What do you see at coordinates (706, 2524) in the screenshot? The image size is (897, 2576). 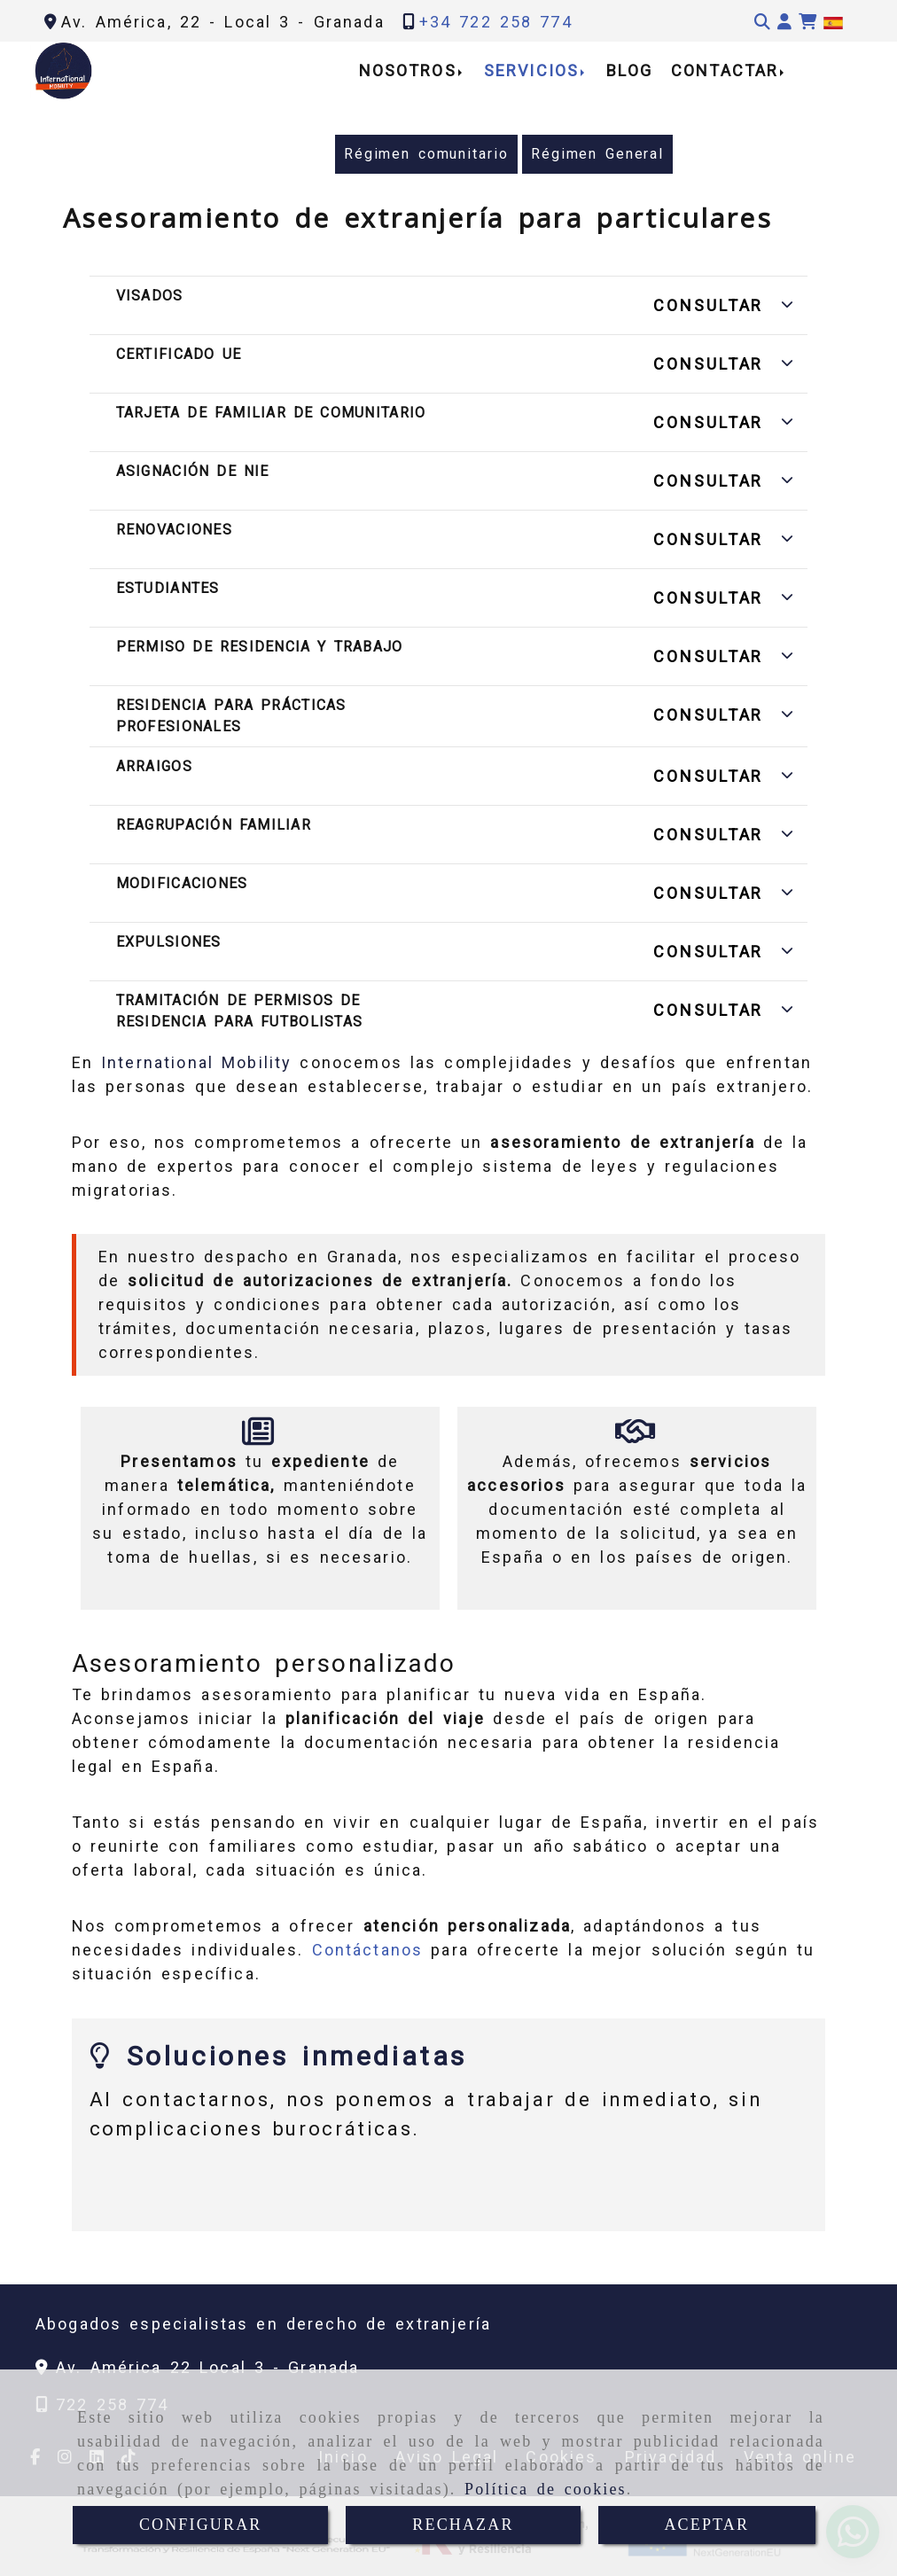 I see `ACEPTAR [Close]` at bounding box center [706, 2524].